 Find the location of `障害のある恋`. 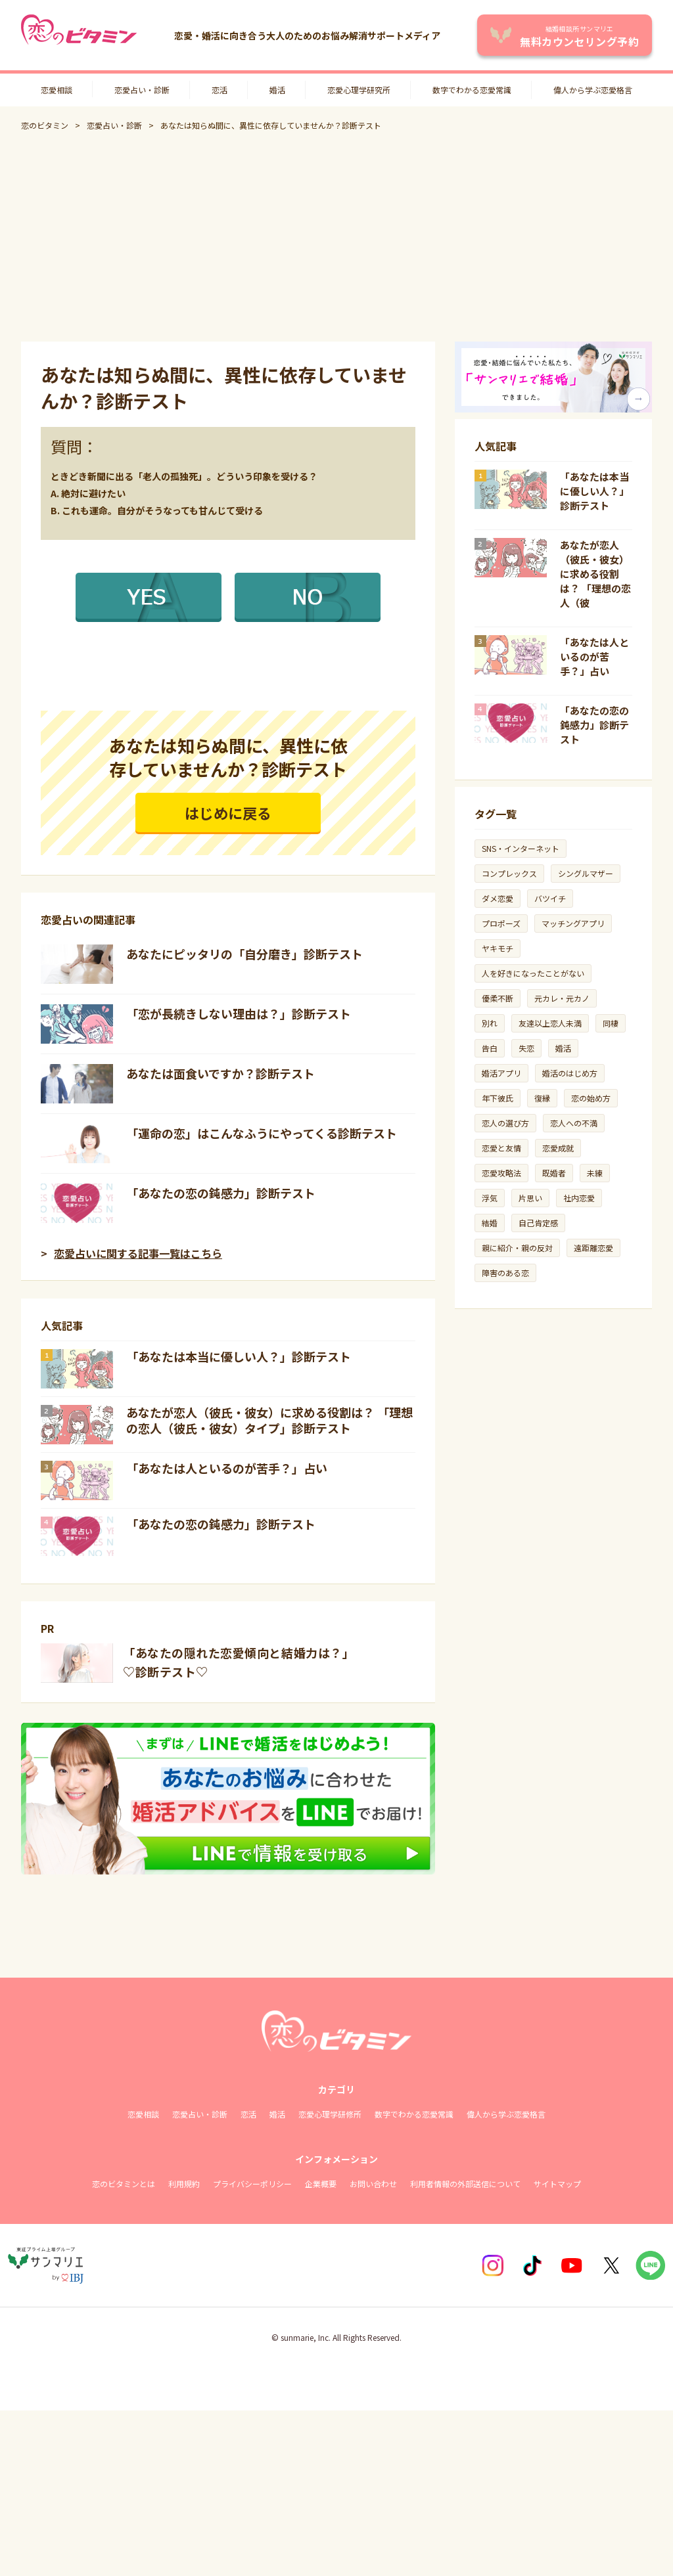

障害のある恋 is located at coordinates (505, 1272).